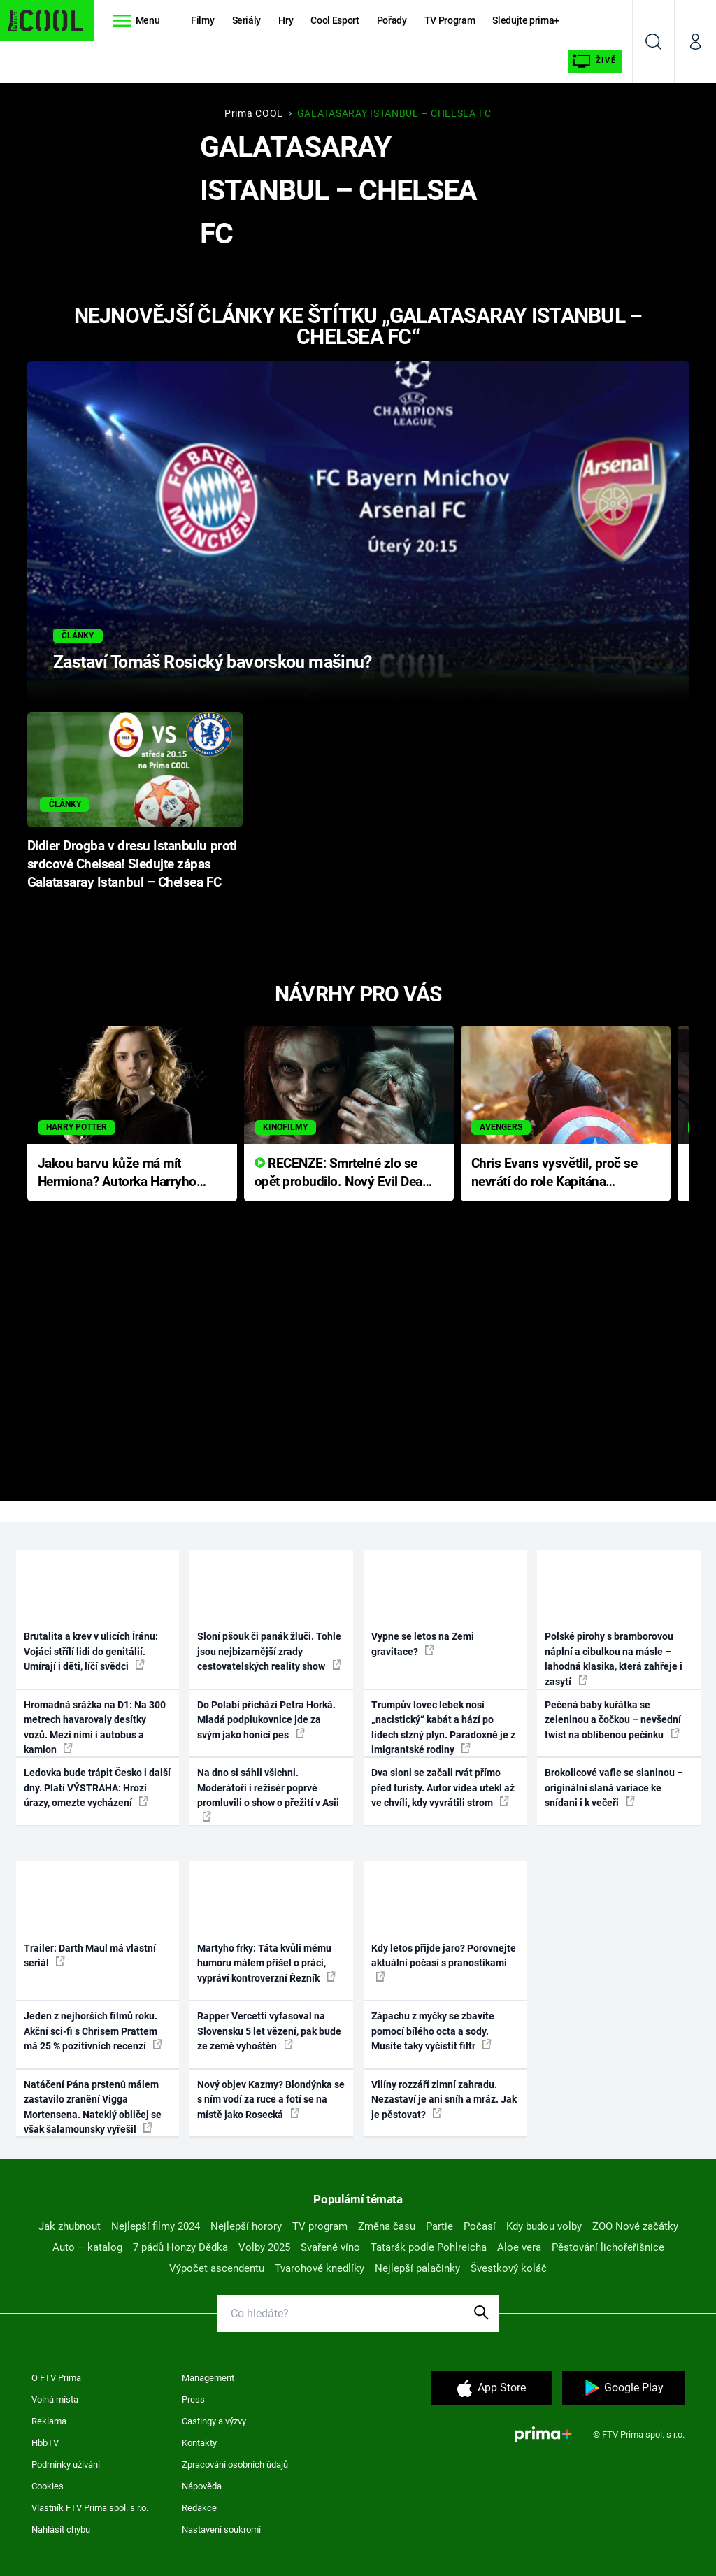 The image size is (716, 2576). What do you see at coordinates (47, 2486) in the screenshot?
I see `Cookies` at bounding box center [47, 2486].